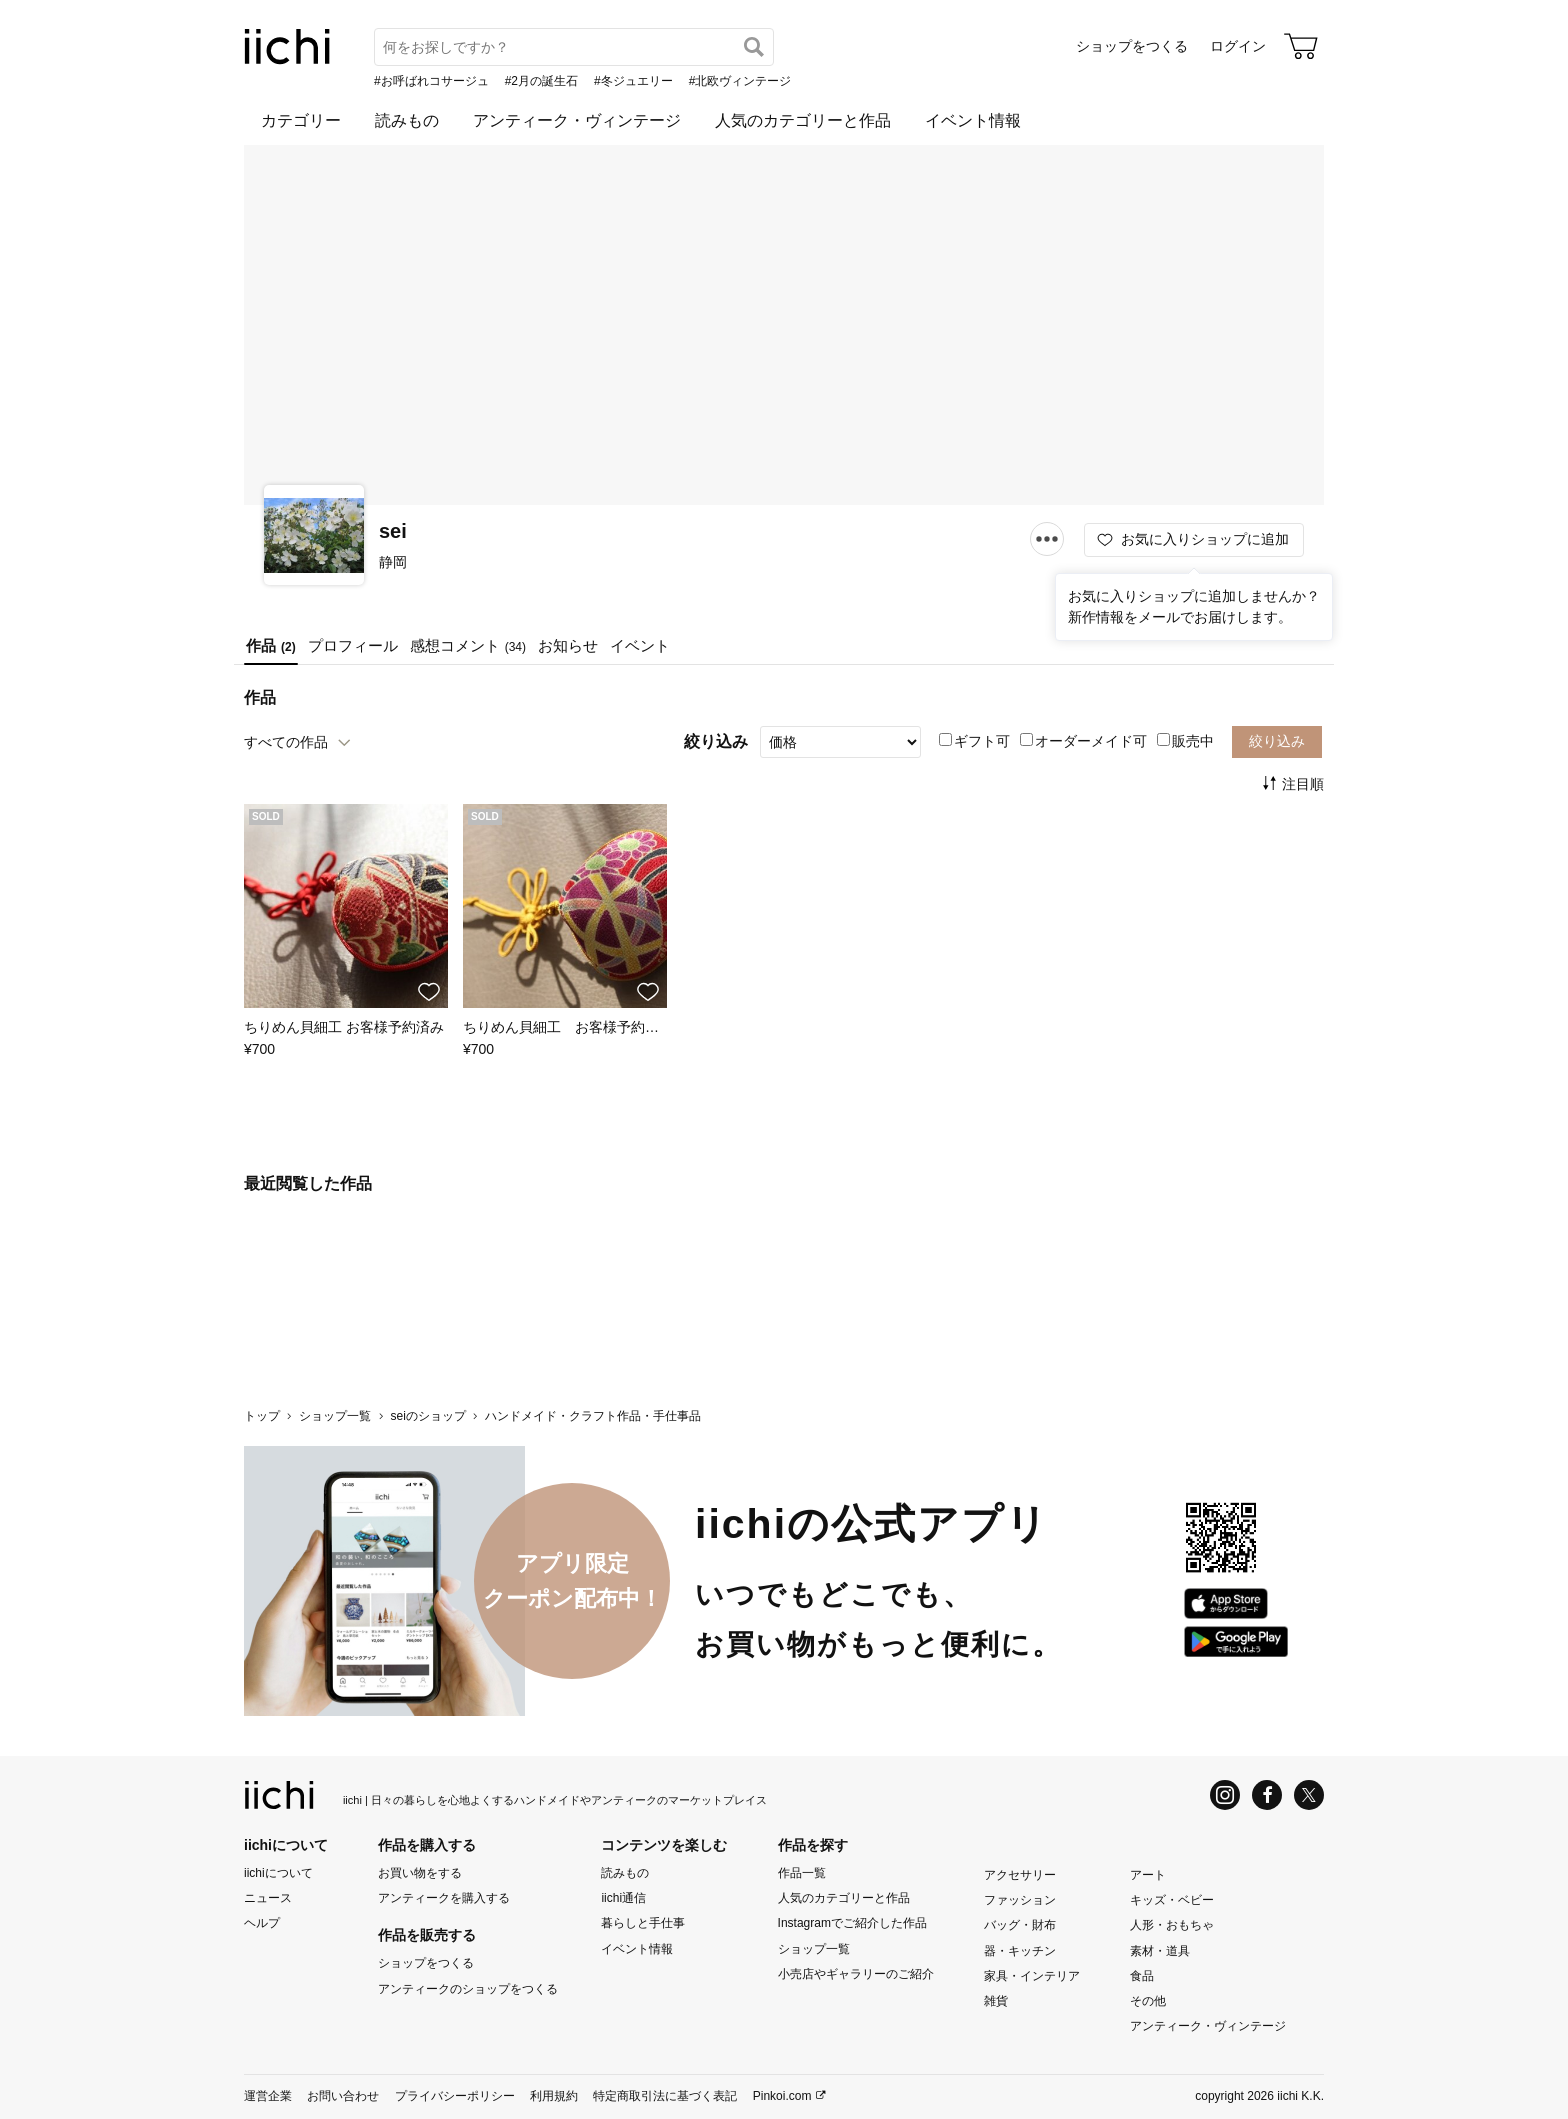  Describe the element at coordinates (1148, 1875) in the screenshot. I see `アート` at that location.